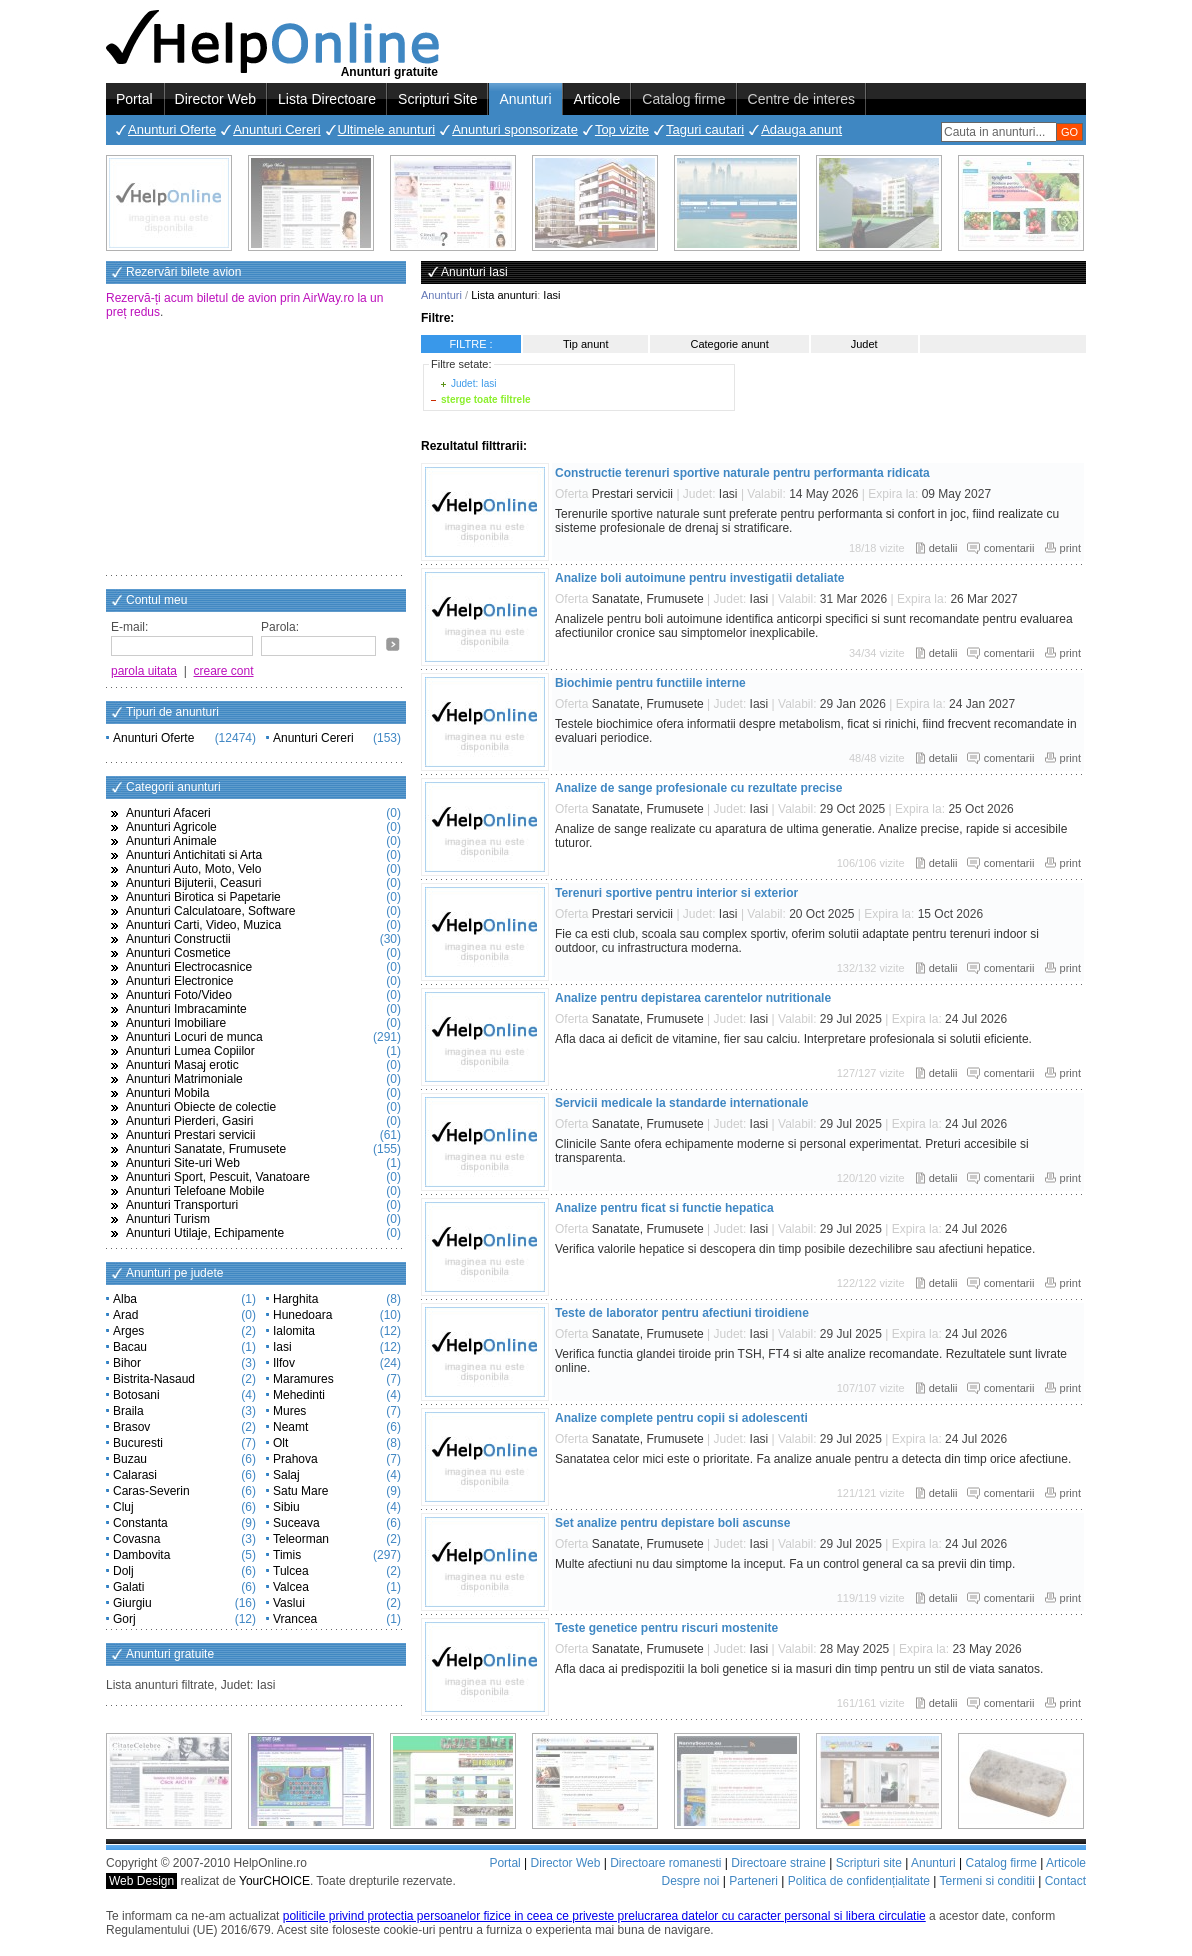  Describe the element at coordinates (128, 1331) in the screenshot. I see `Arges` at that location.